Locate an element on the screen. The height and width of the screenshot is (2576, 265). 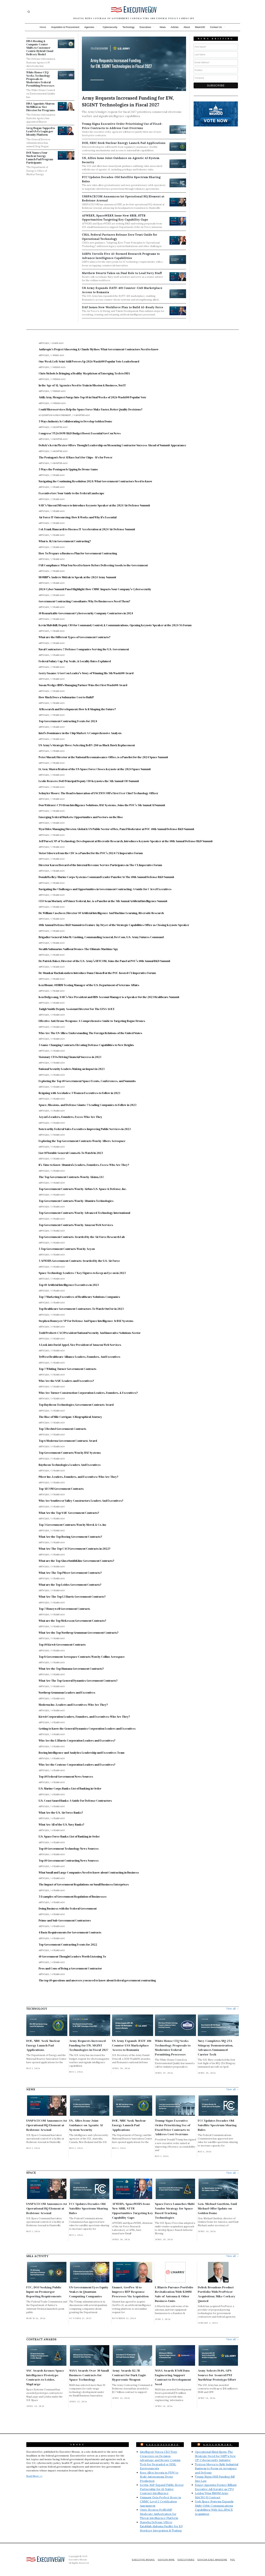
Unanet, GovPro AI to Improve RFP Response Processes Via Acquisition is located at coordinates (130, 2292).